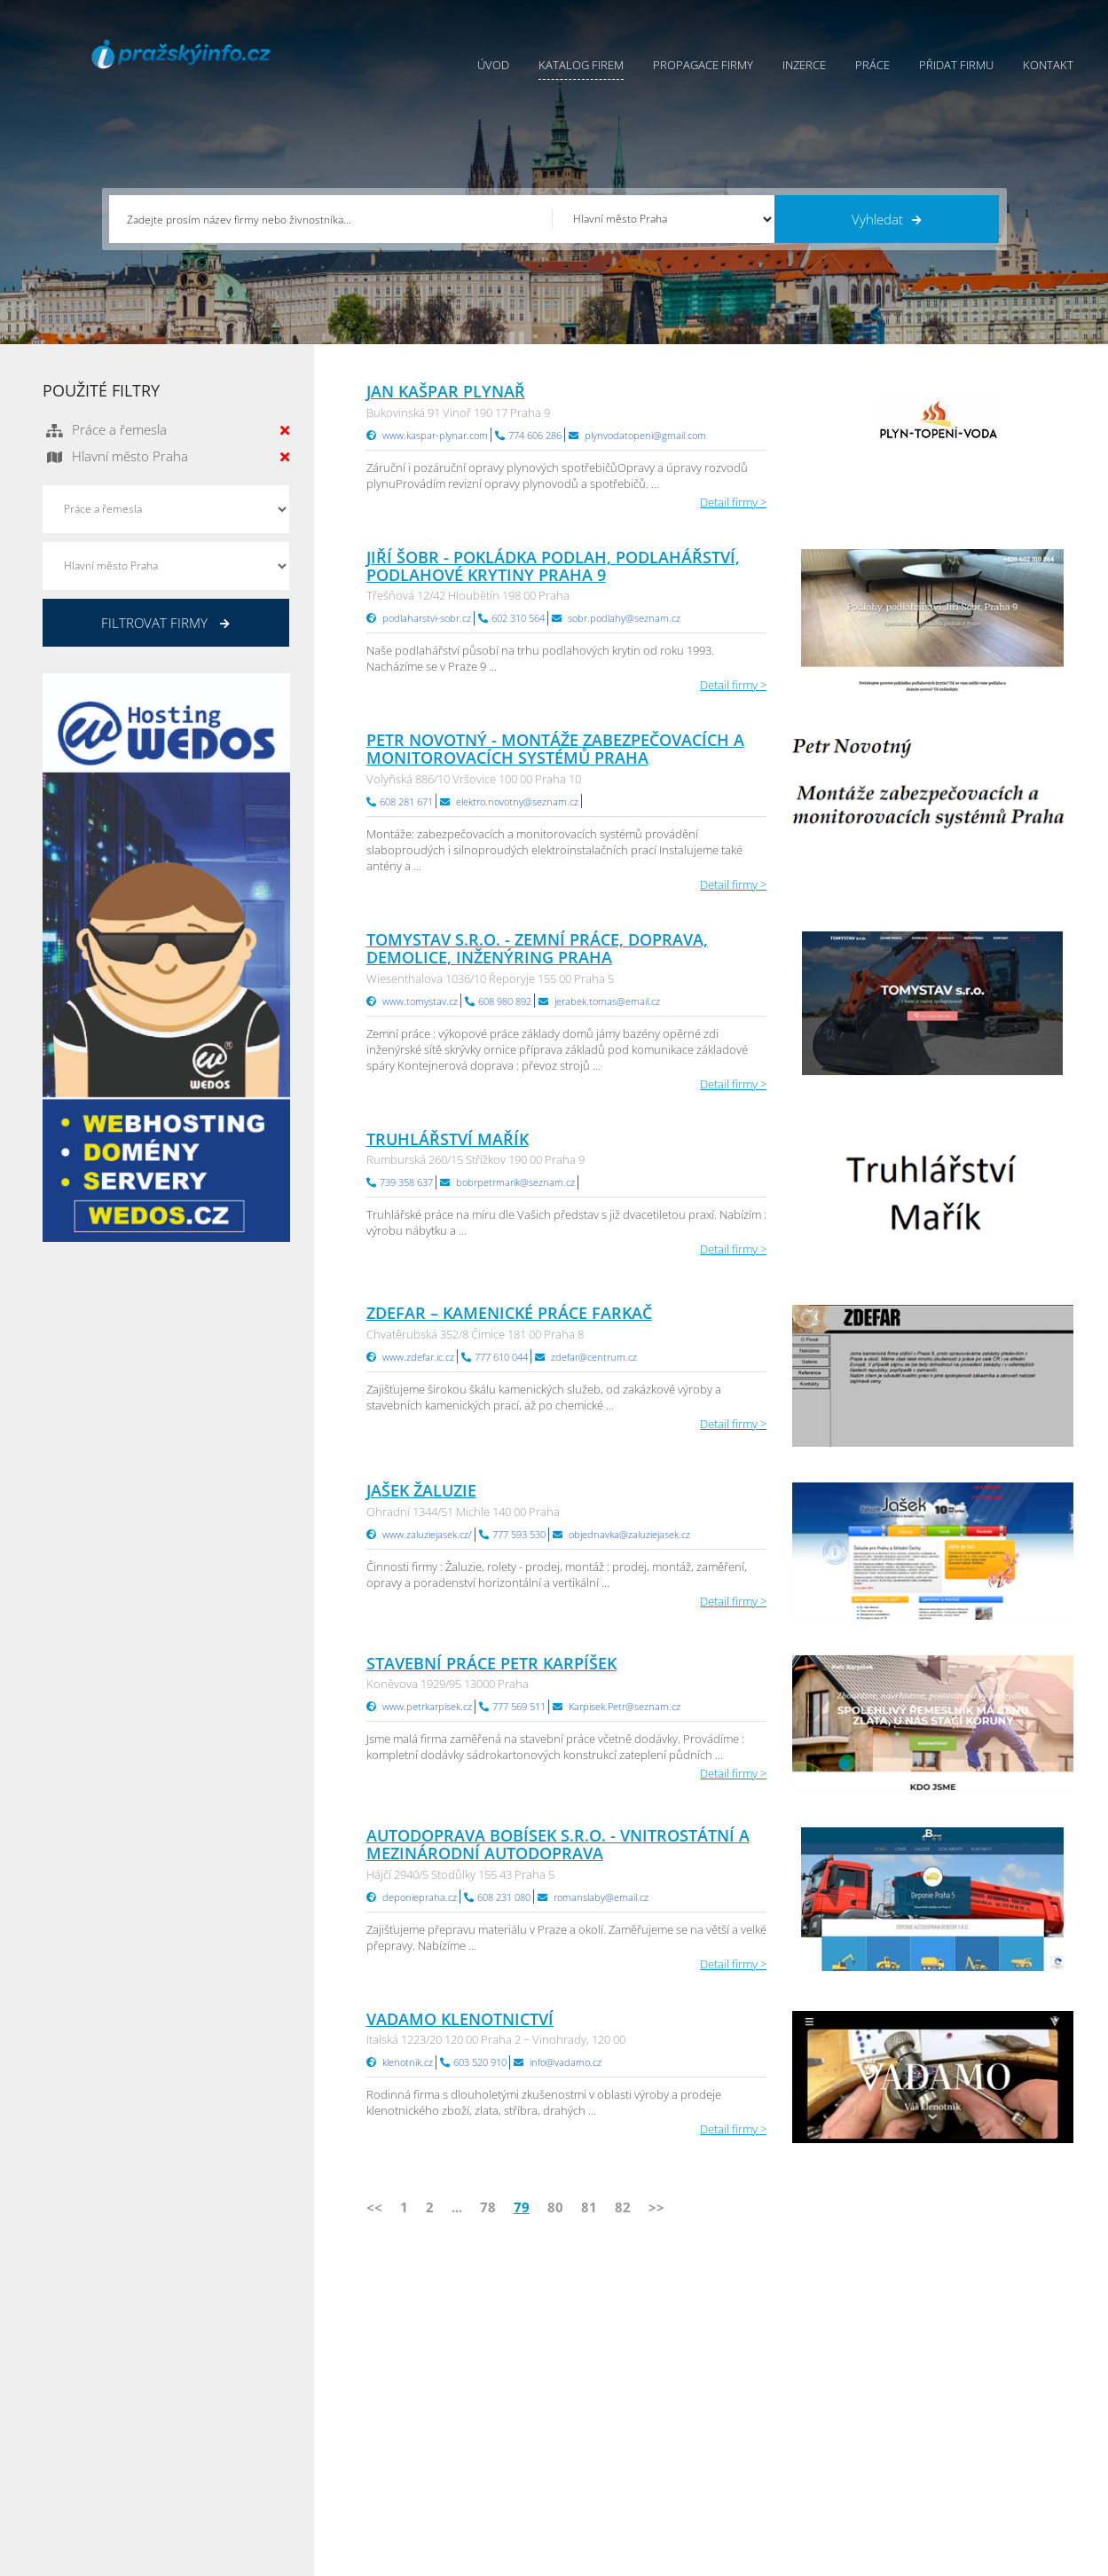 The height and width of the screenshot is (2576, 1108). I want to click on Detail firmy >, so click(733, 502).